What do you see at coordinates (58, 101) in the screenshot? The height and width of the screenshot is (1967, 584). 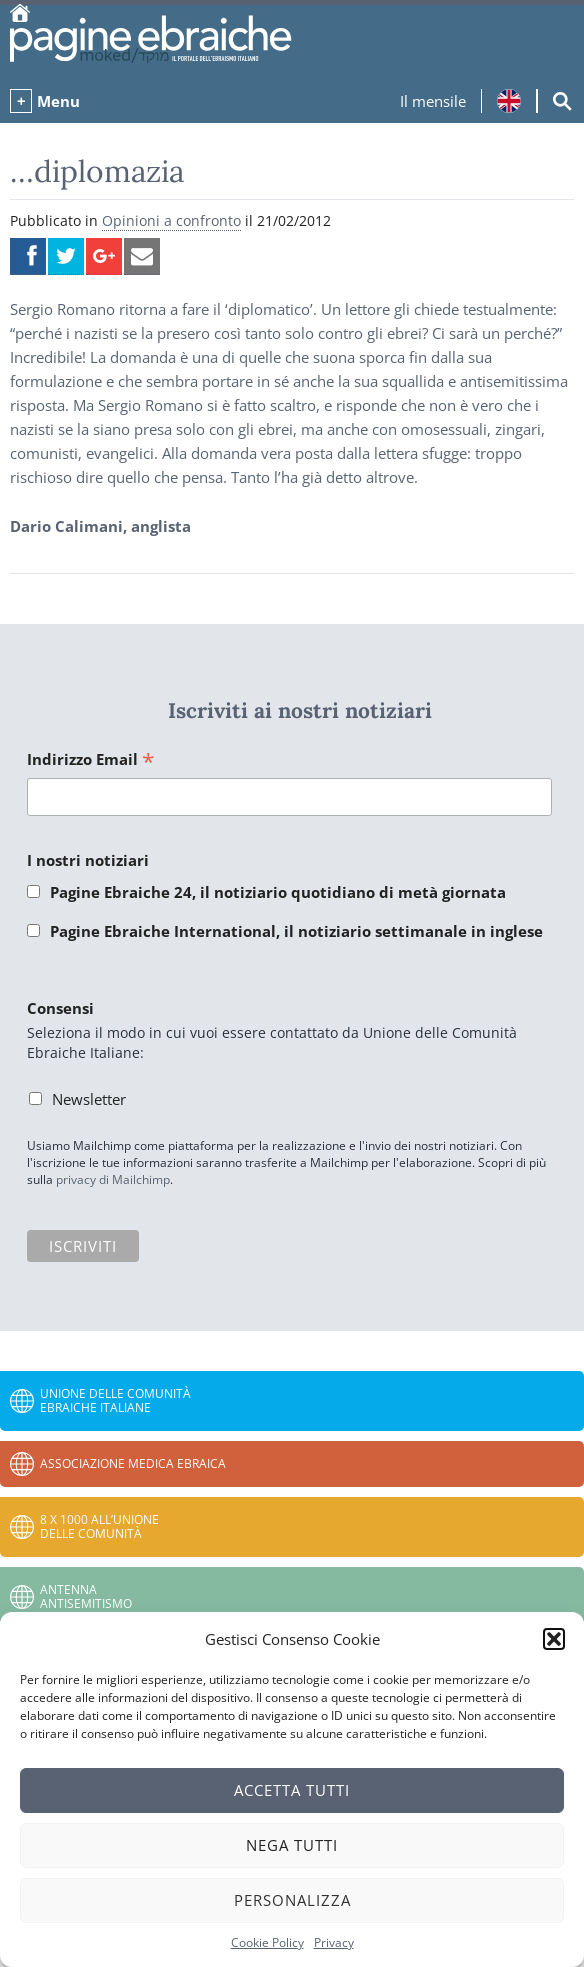 I see `Menu` at bounding box center [58, 101].